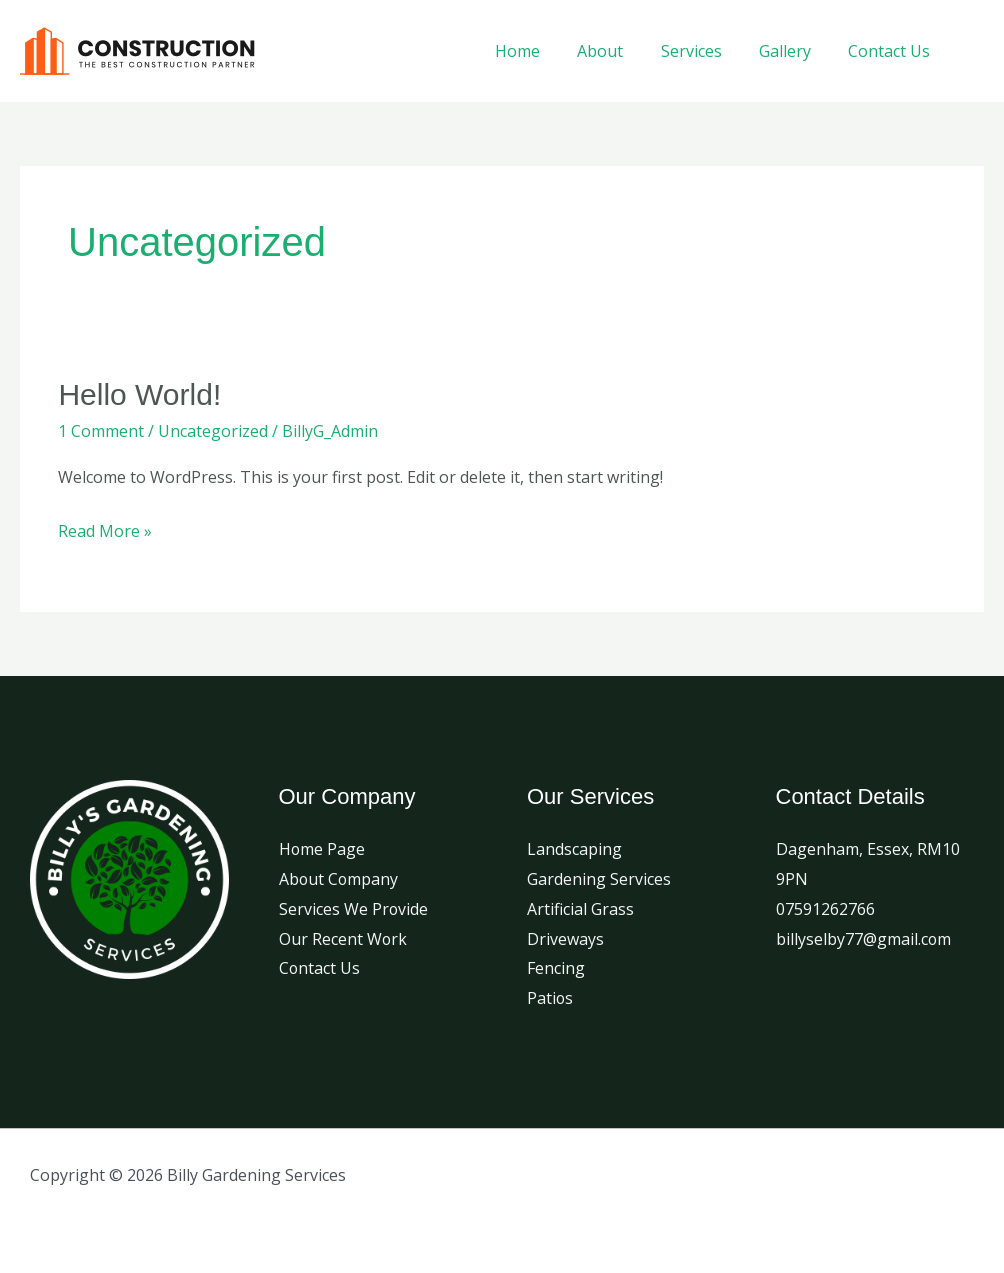 The image size is (1004, 1273). Describe the element at coordinates (619, 51) in the screenshot. I see `About` at that location.